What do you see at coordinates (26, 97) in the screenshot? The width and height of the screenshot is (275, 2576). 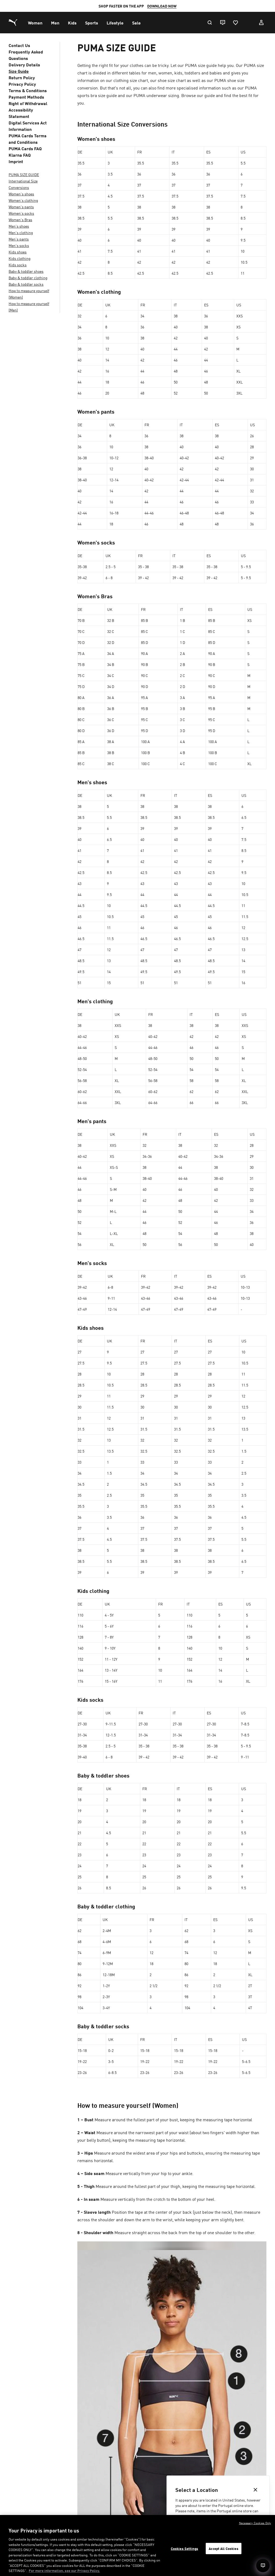 I see `Payment Methods` at bounding box center [26, 97].